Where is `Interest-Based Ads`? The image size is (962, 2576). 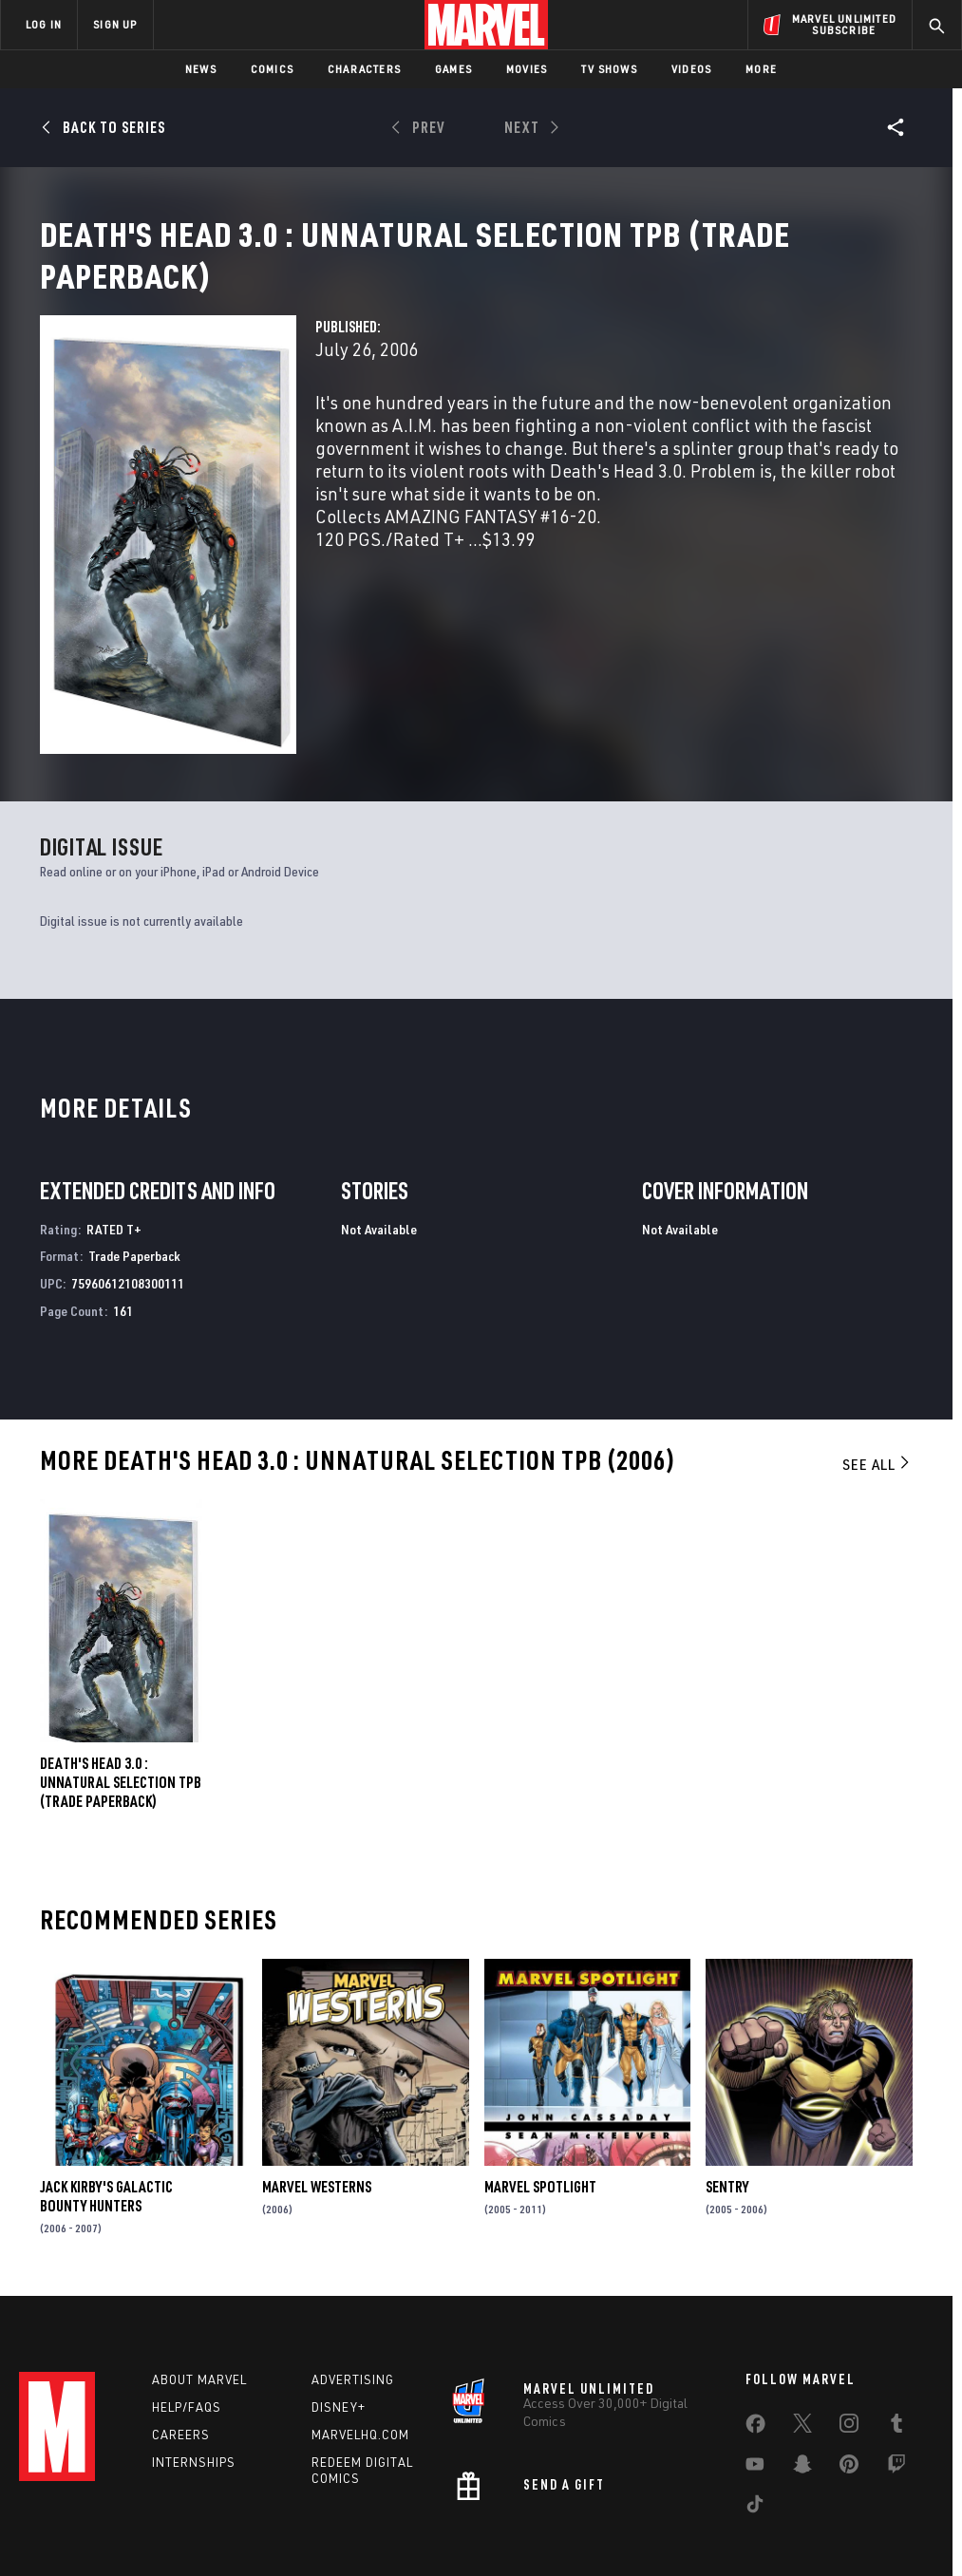
Interest-Based Ads is located at coordinates (855, 2507).